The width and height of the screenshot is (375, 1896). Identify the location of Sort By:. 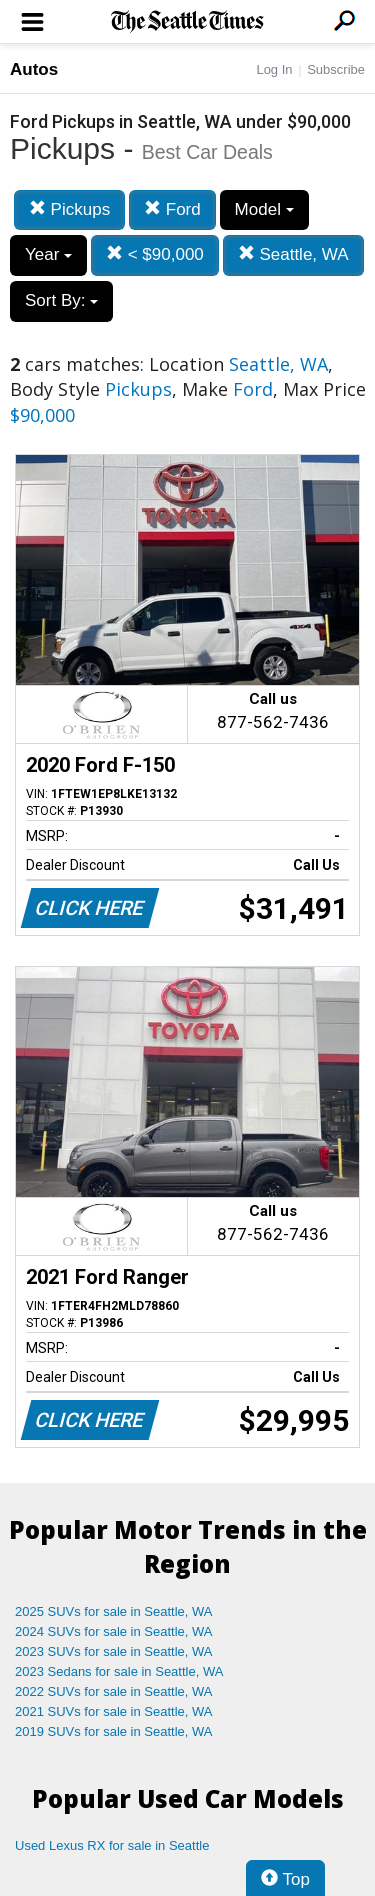
(61, 300).